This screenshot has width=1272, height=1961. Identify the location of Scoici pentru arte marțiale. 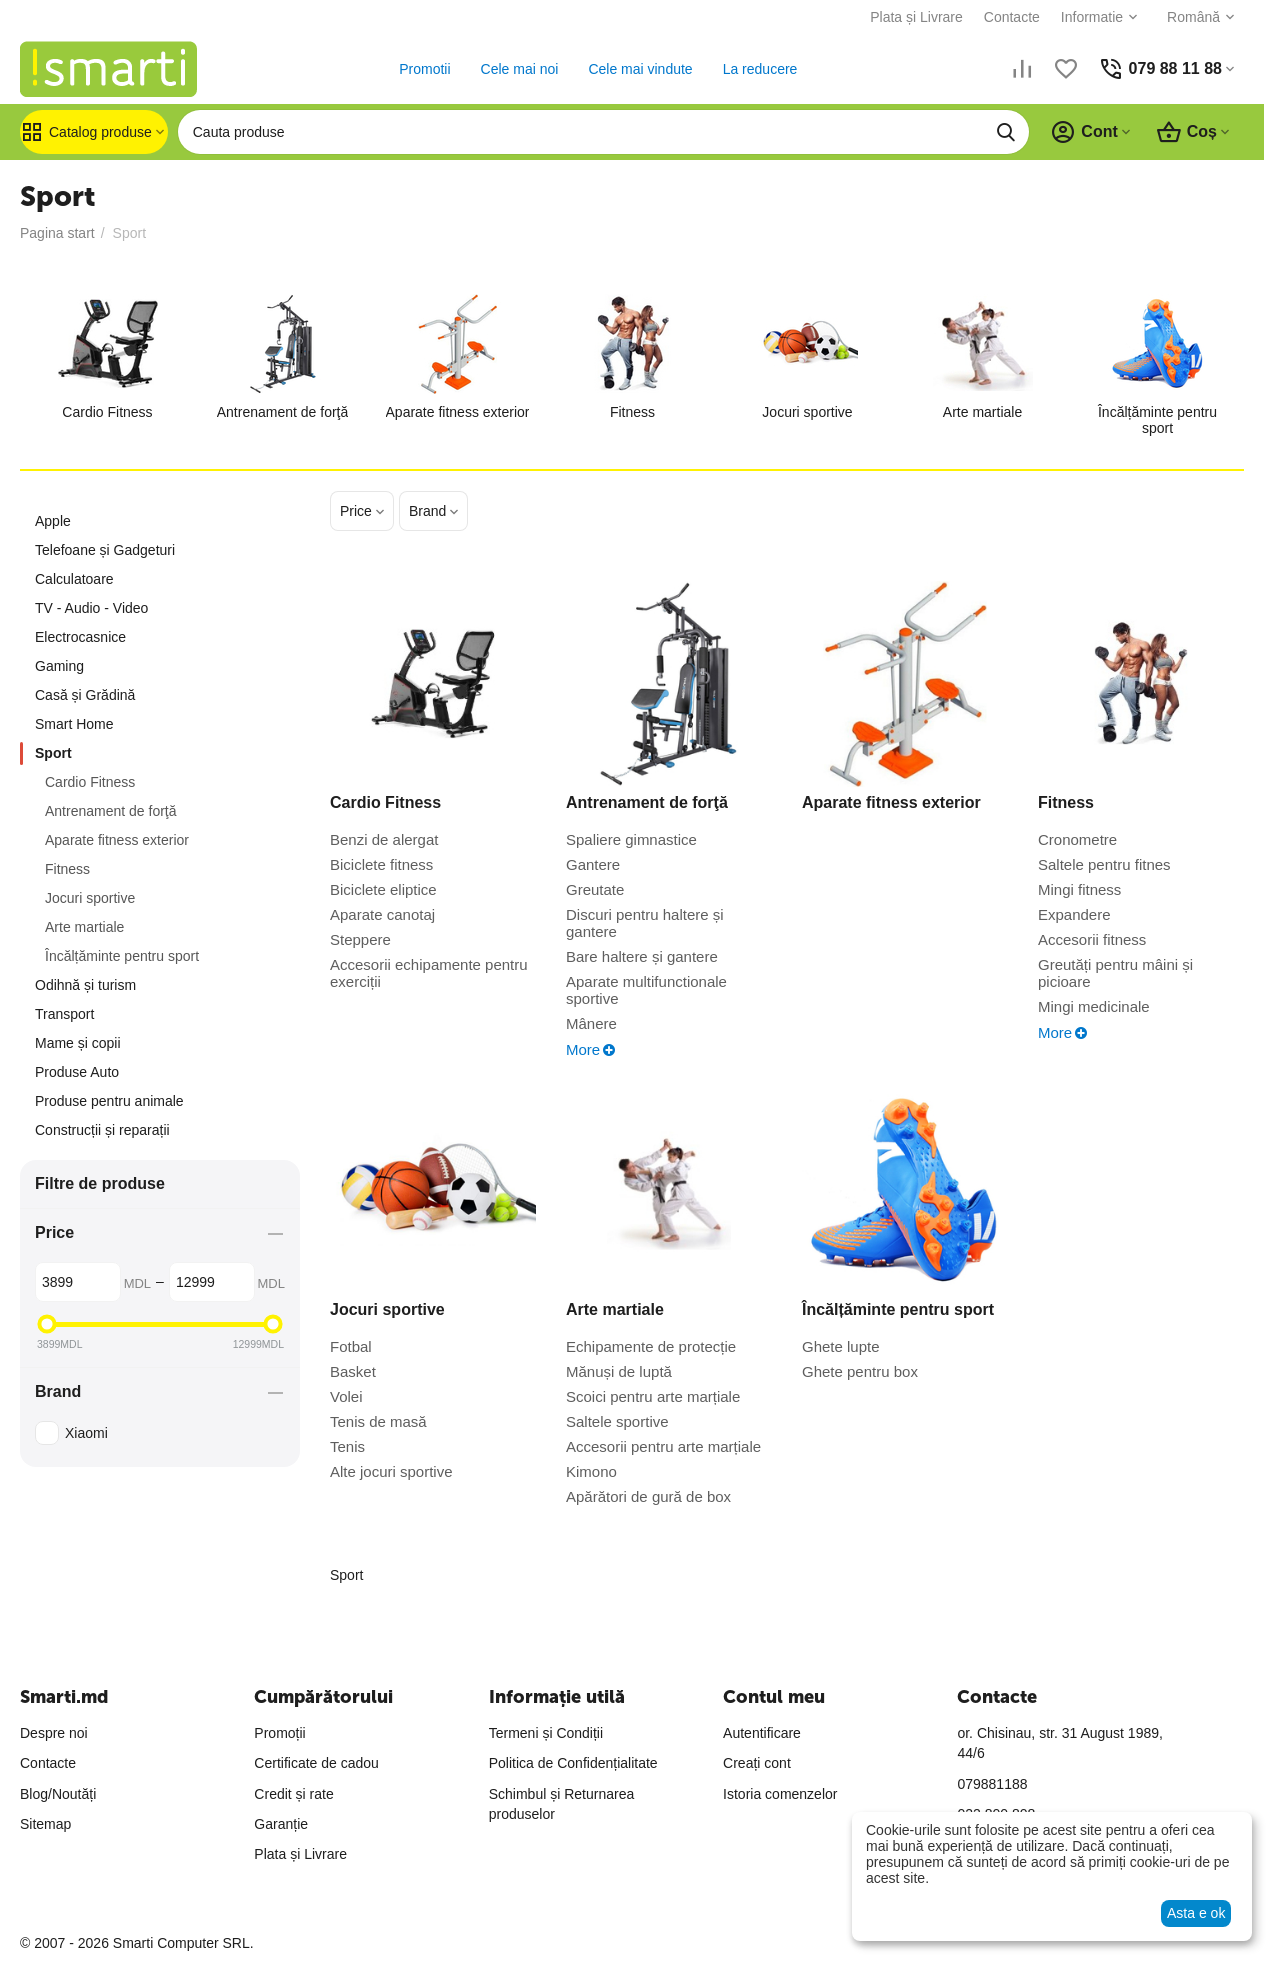
(653, 1396).